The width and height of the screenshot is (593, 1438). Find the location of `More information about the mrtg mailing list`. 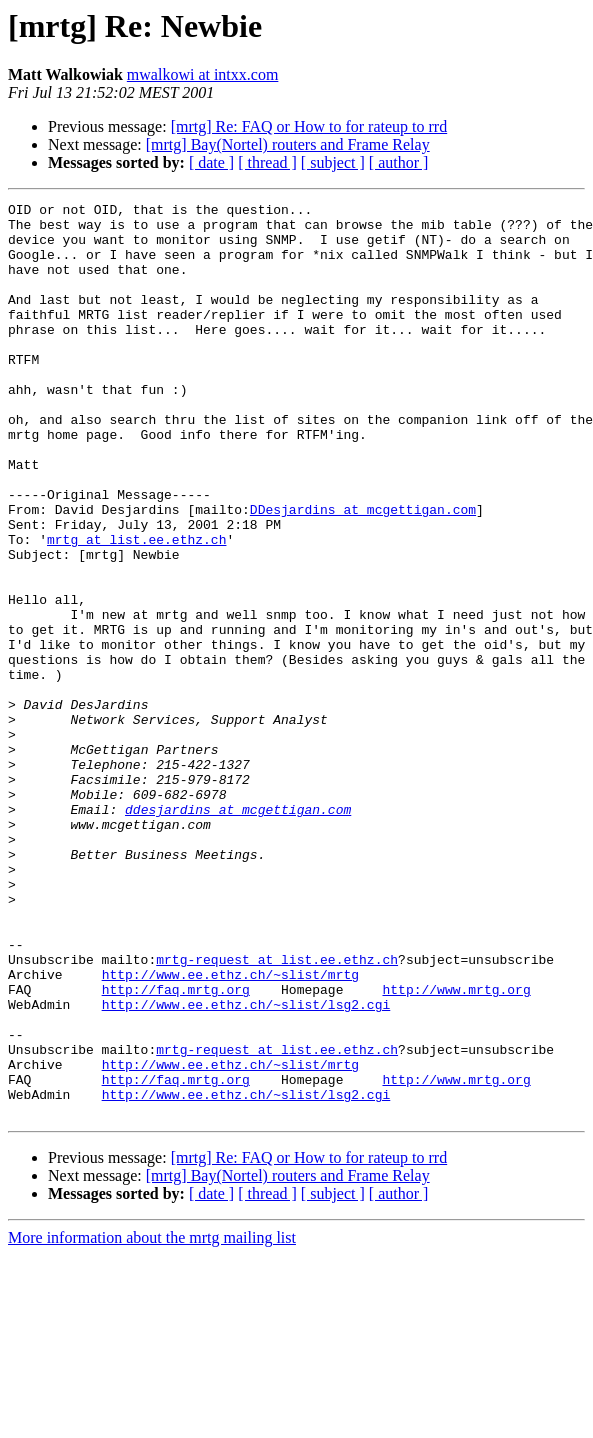

More information about the mrtg mailing list is located at coordinates (152, 1420).